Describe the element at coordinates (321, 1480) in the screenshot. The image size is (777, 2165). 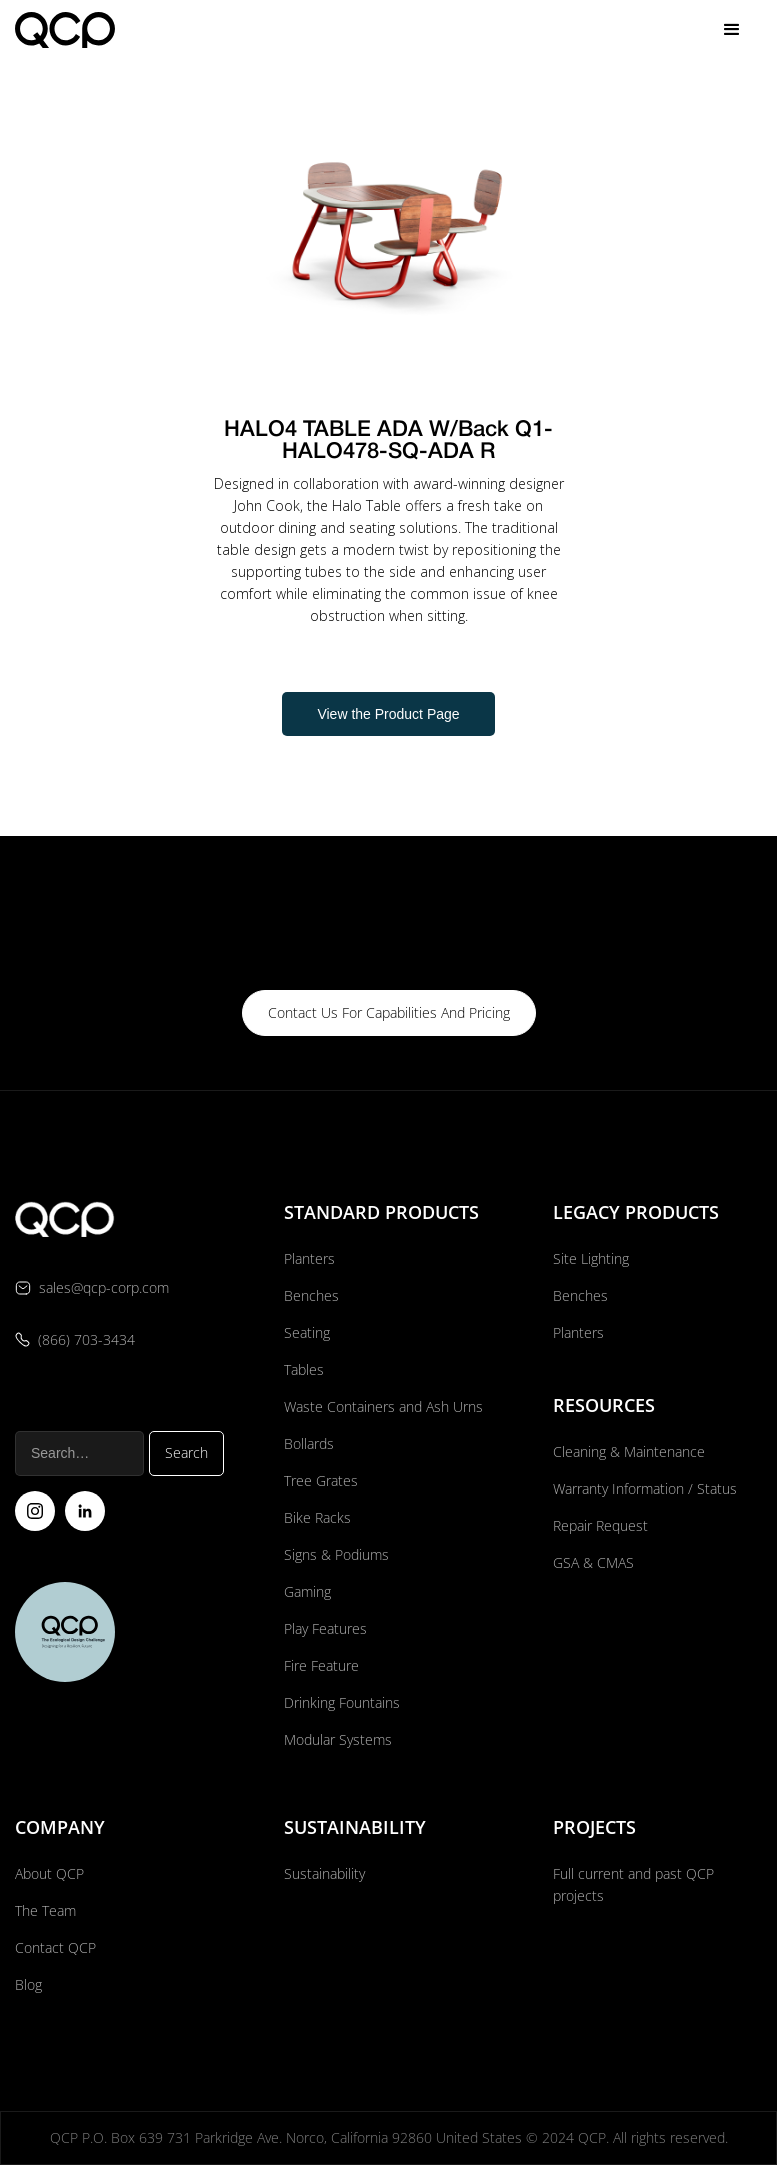
I see `Tree Grates` at that location.